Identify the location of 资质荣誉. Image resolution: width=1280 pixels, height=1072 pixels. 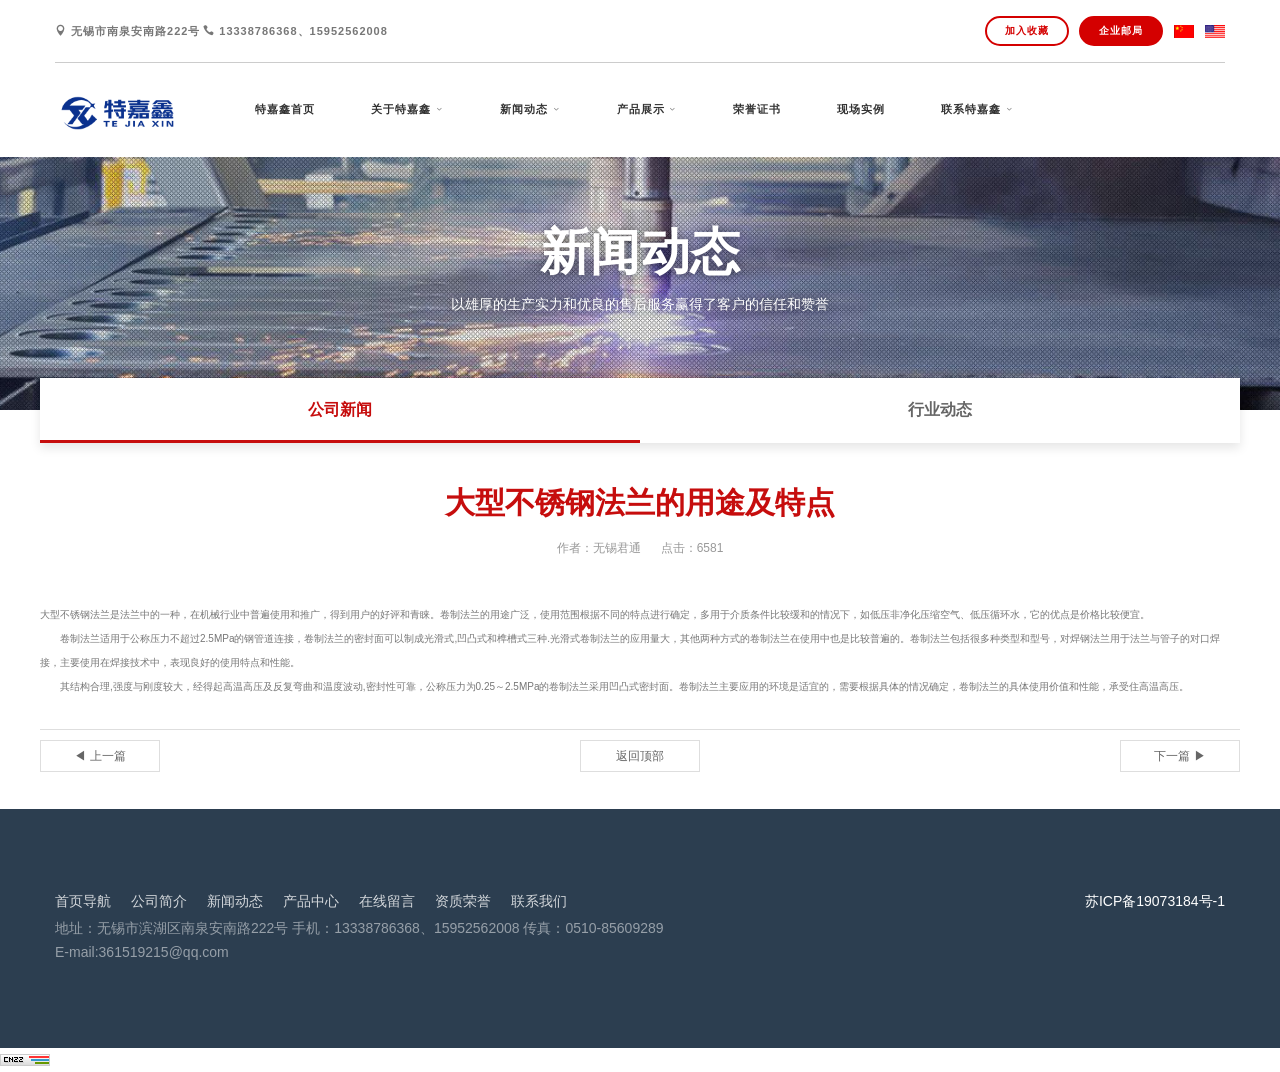
(463, 901).